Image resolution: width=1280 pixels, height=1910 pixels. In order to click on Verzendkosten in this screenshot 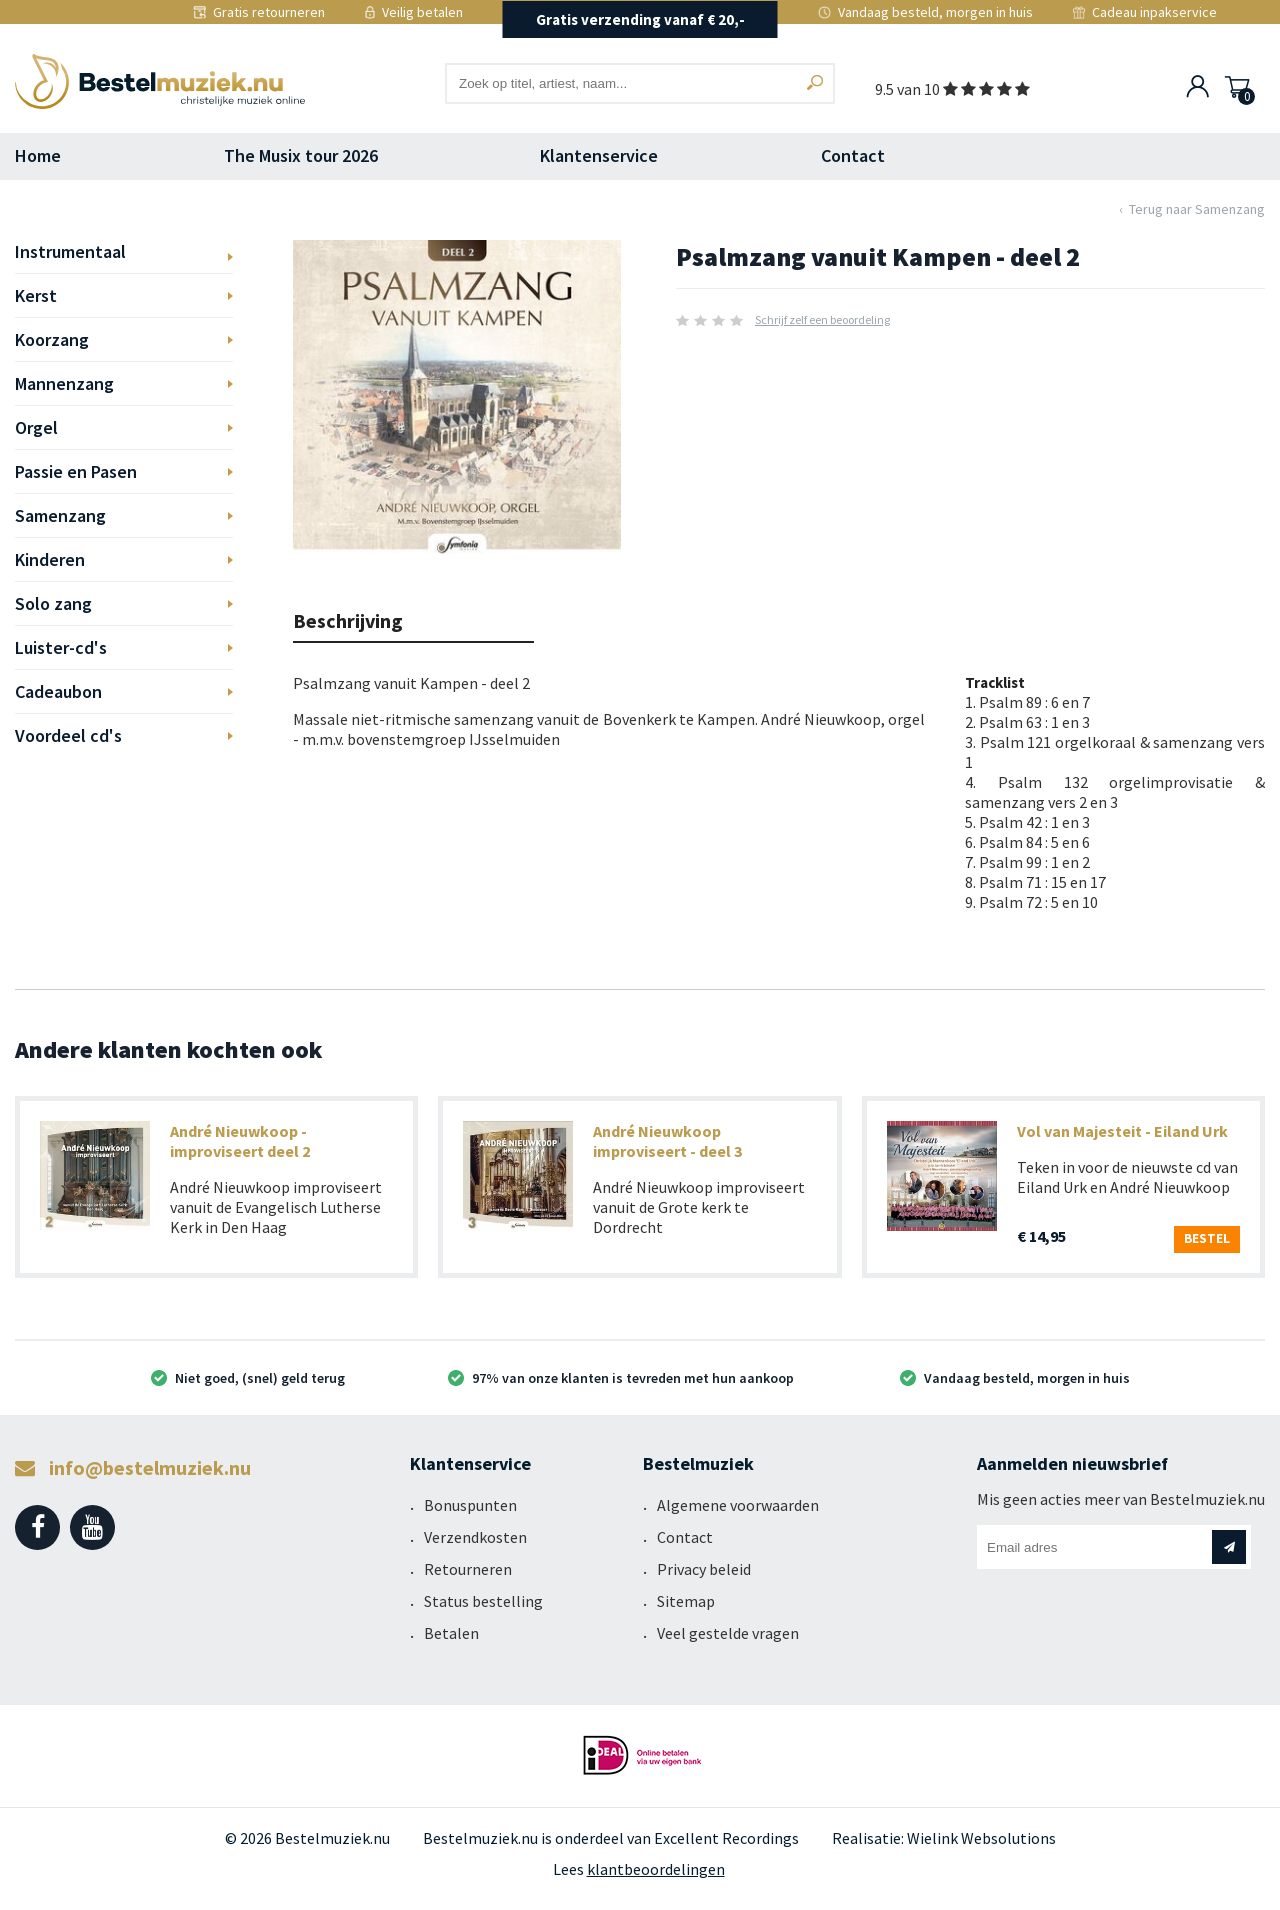, I will do `click(475, 1537)`.